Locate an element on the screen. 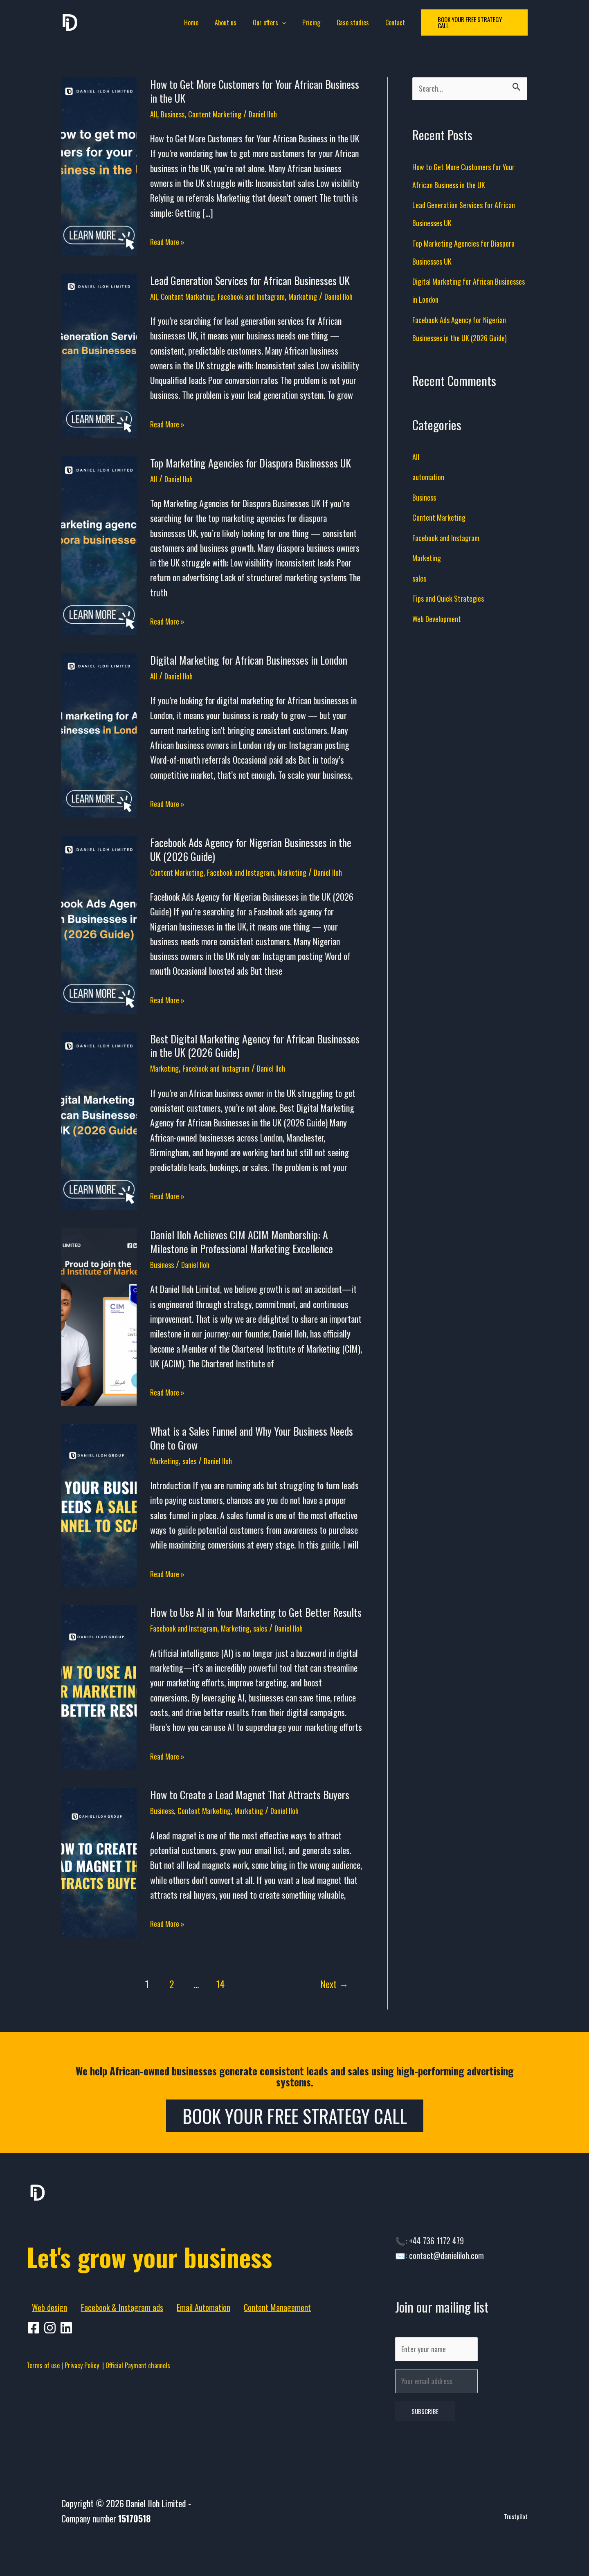  Contact is located at coordinates (387, 22).